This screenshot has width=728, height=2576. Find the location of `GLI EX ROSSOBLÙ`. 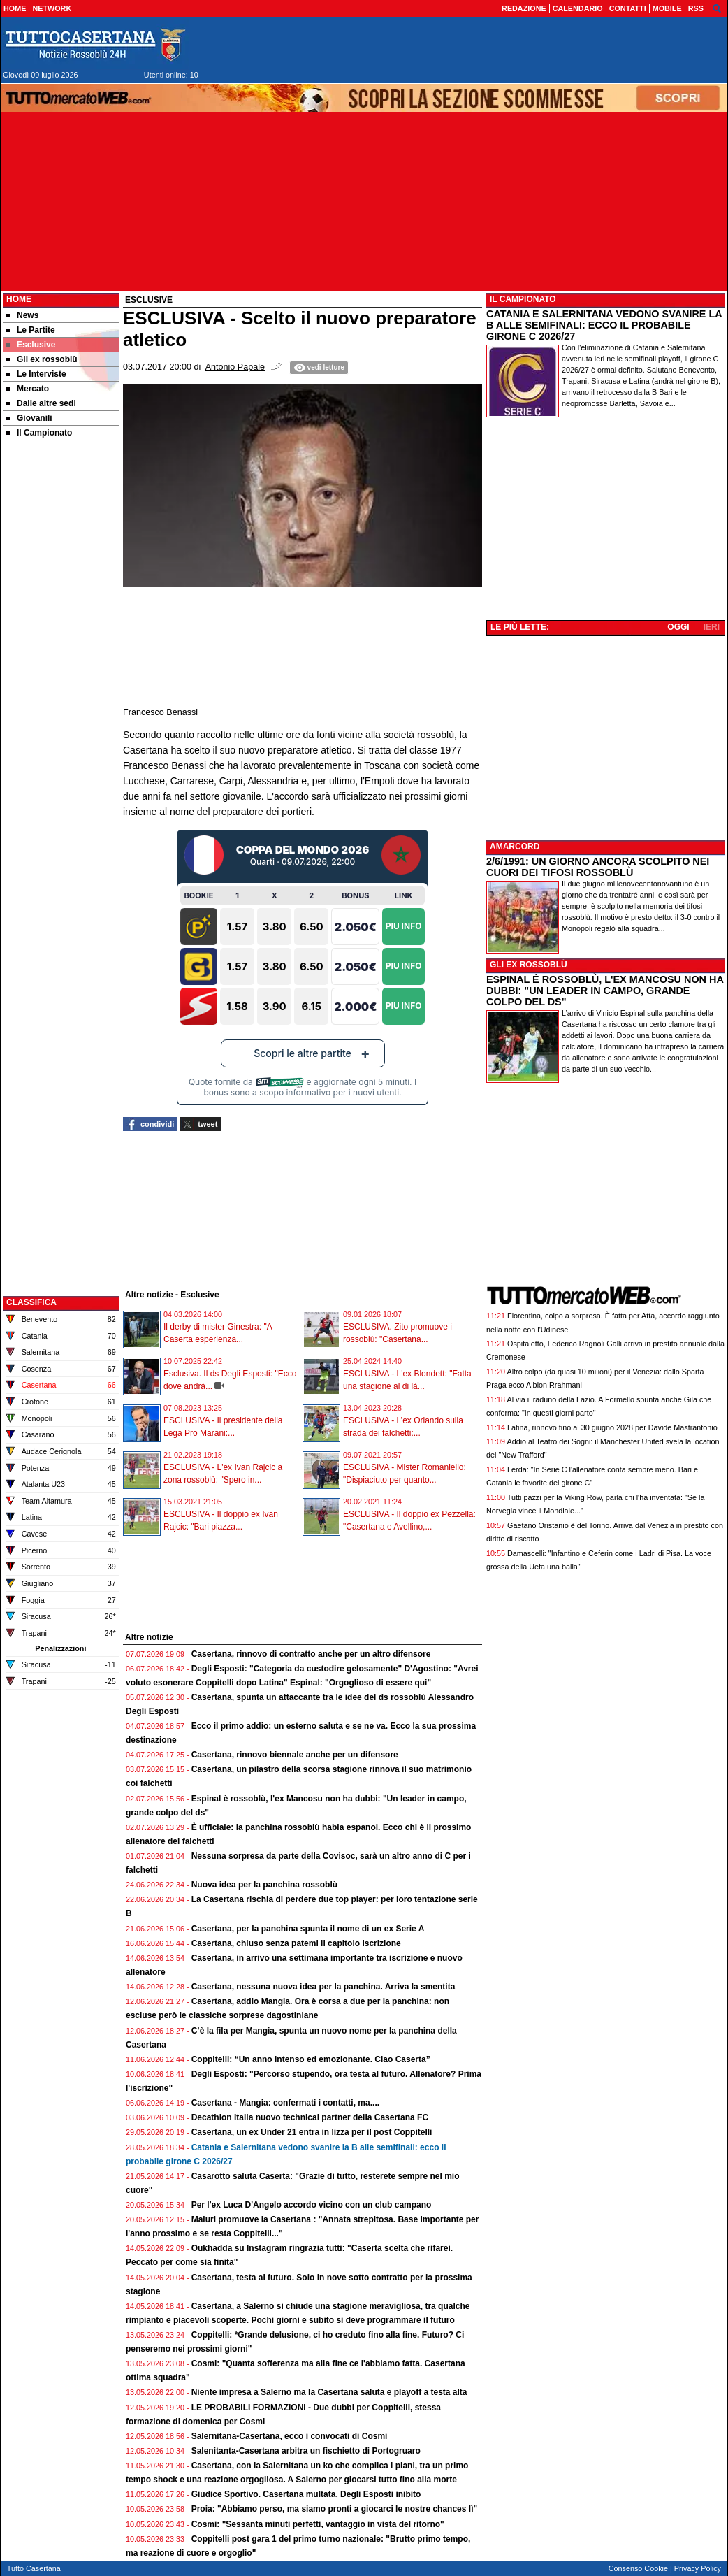

GLI EX ROSSOBLÙ is located at coordinates (528, 965).